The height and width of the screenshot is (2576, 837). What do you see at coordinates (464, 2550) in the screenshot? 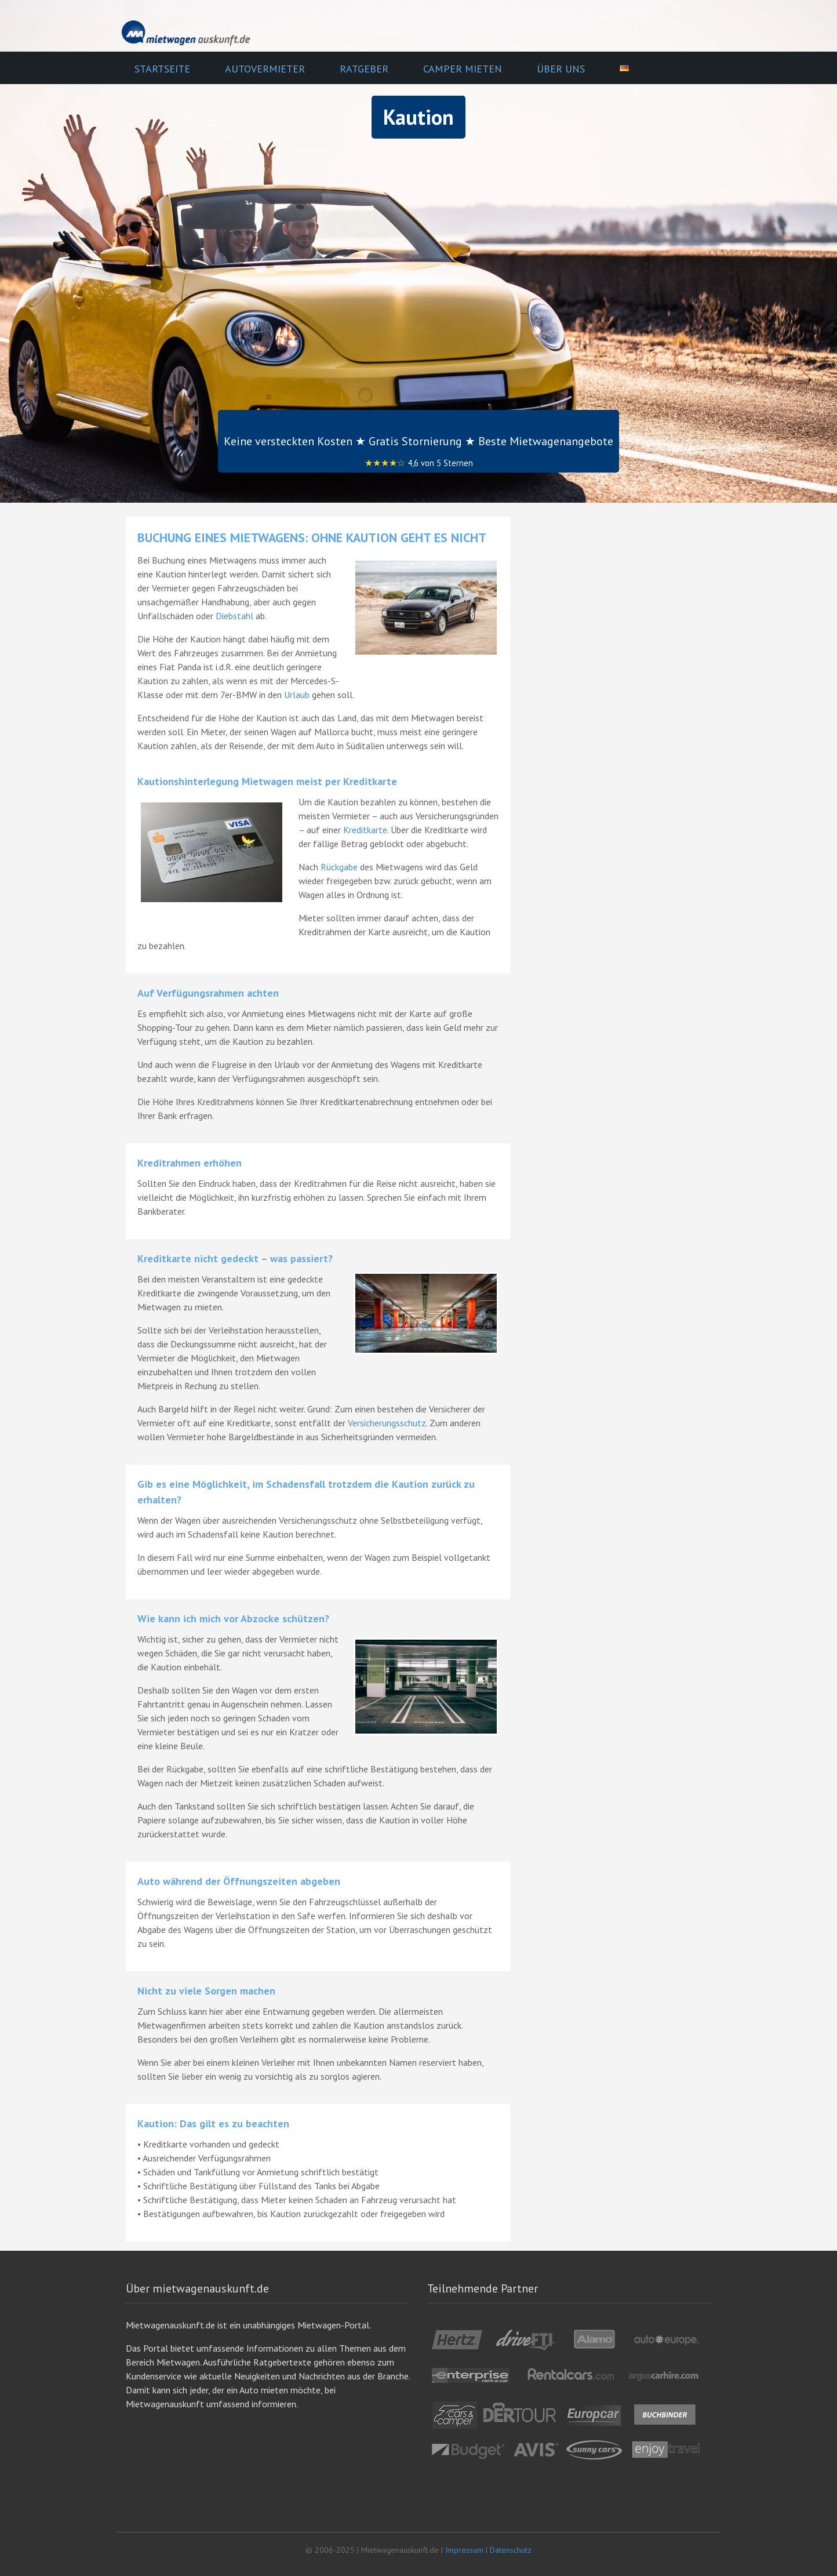
I see `Impressum` at bounding box center [464, 2550].